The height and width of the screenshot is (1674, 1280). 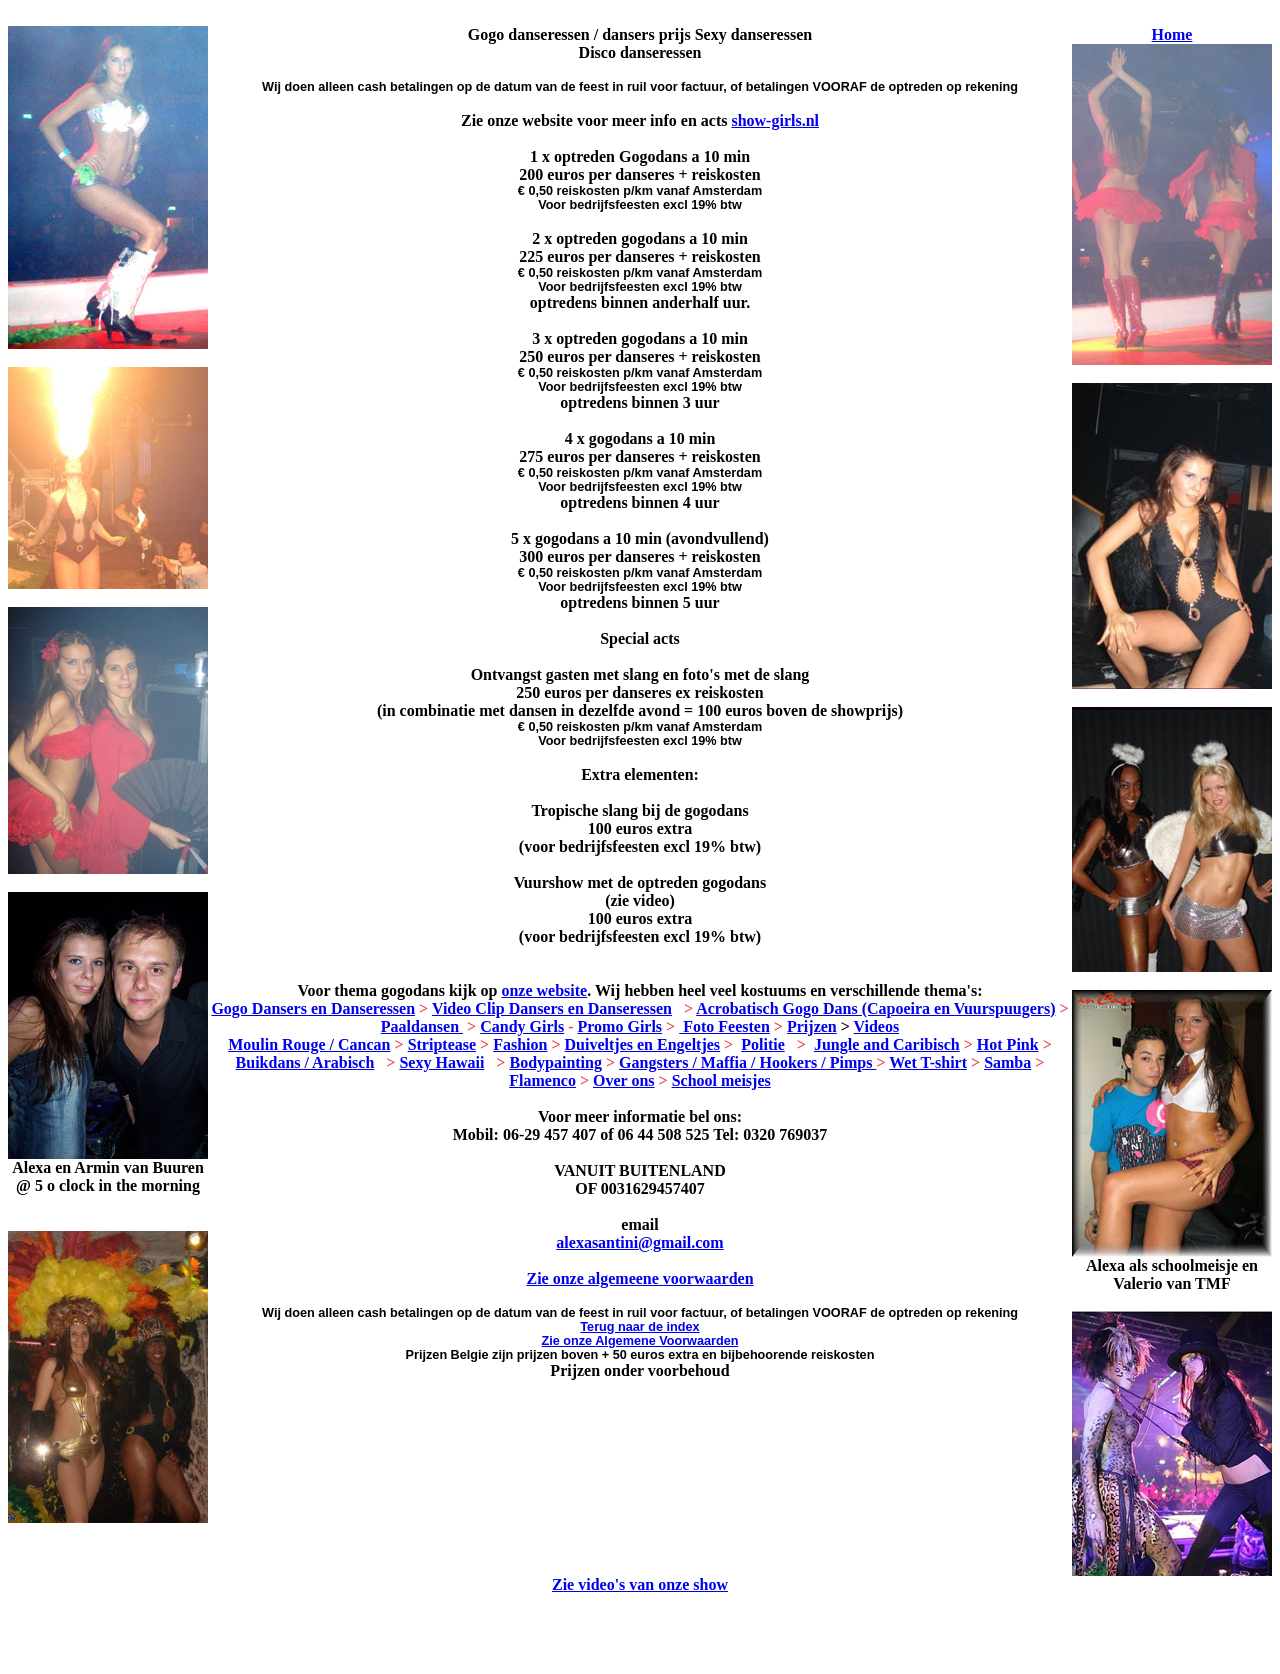 What do you see at coordinates (544, 990) in the screenshot?
I see `onze website` at bounding box center [544, 990].